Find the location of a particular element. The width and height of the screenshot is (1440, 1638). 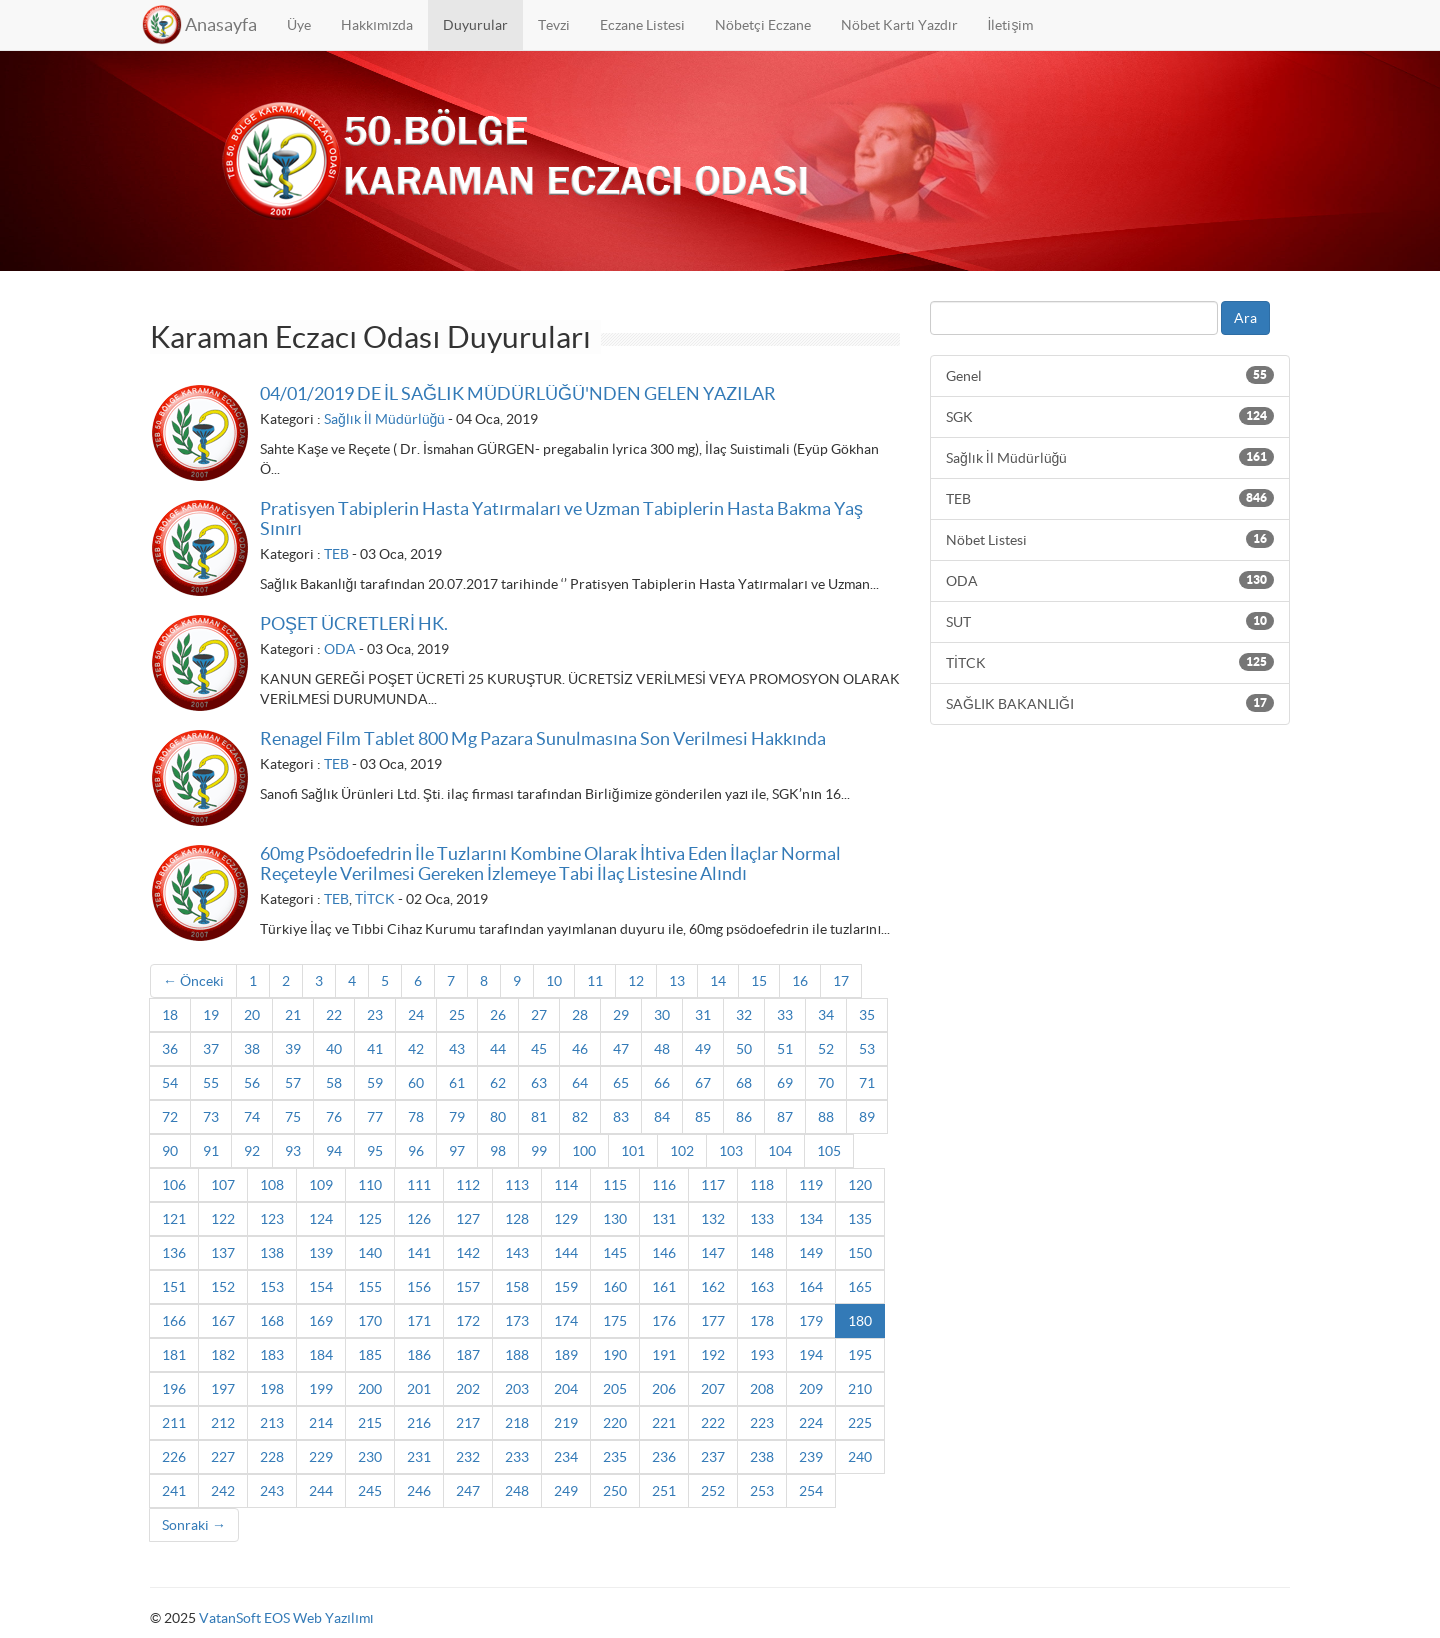

247 is located at coordinates (468, 1491).